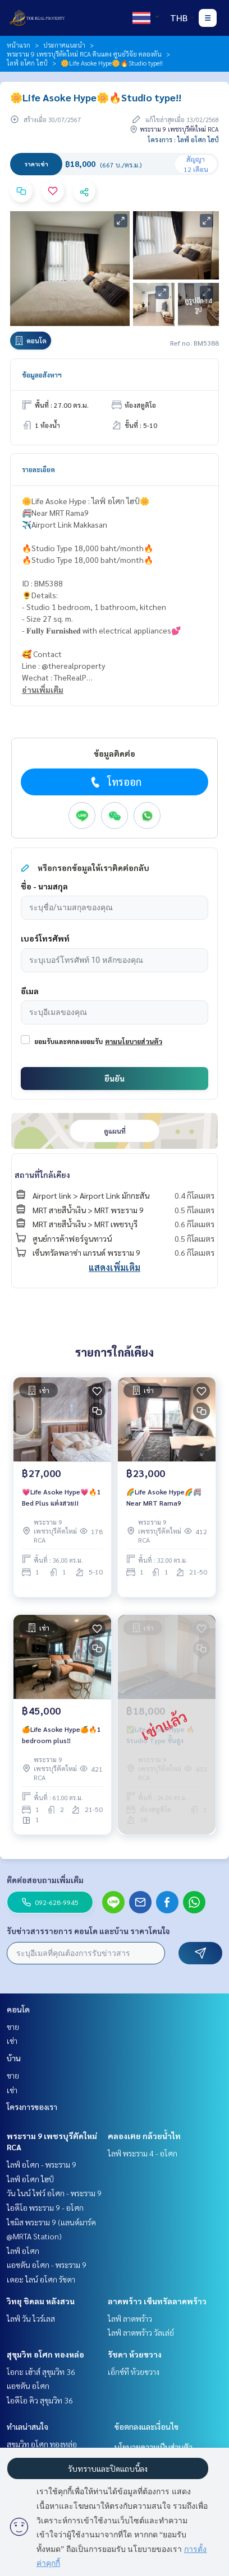 The width and height of the screenshot is (229, 2576). What do you see at coordinates (41, 2301) in the screenshot?
I see `วิทยุ ชิดลม หลังสวน` at bounding box center [41, 2301].